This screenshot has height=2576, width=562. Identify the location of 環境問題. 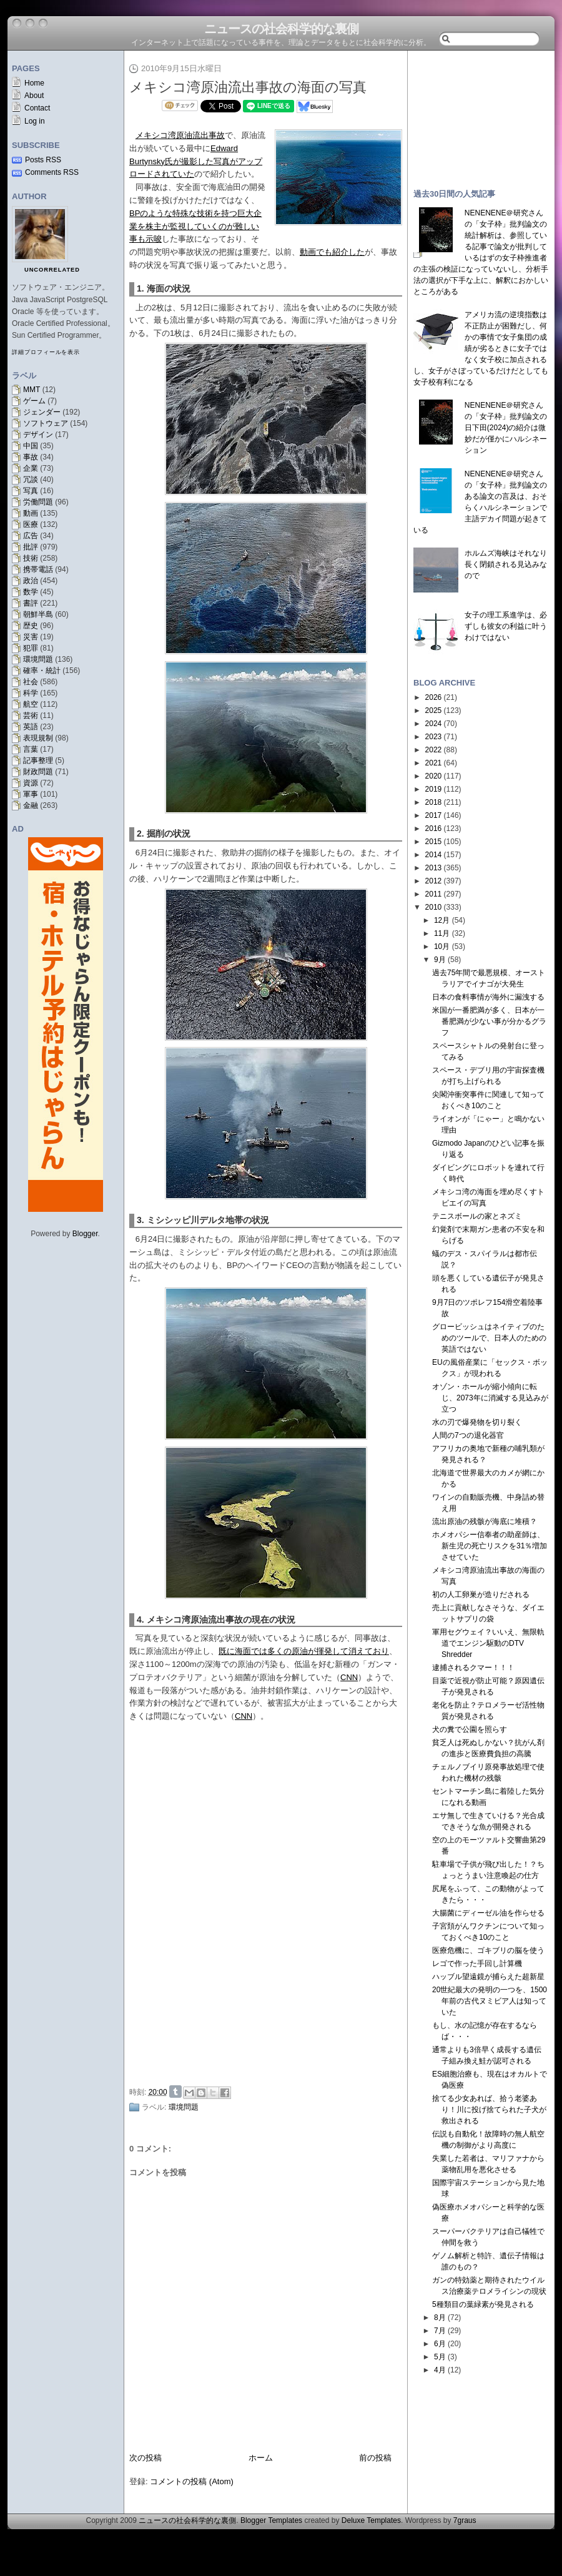
(38, 659).